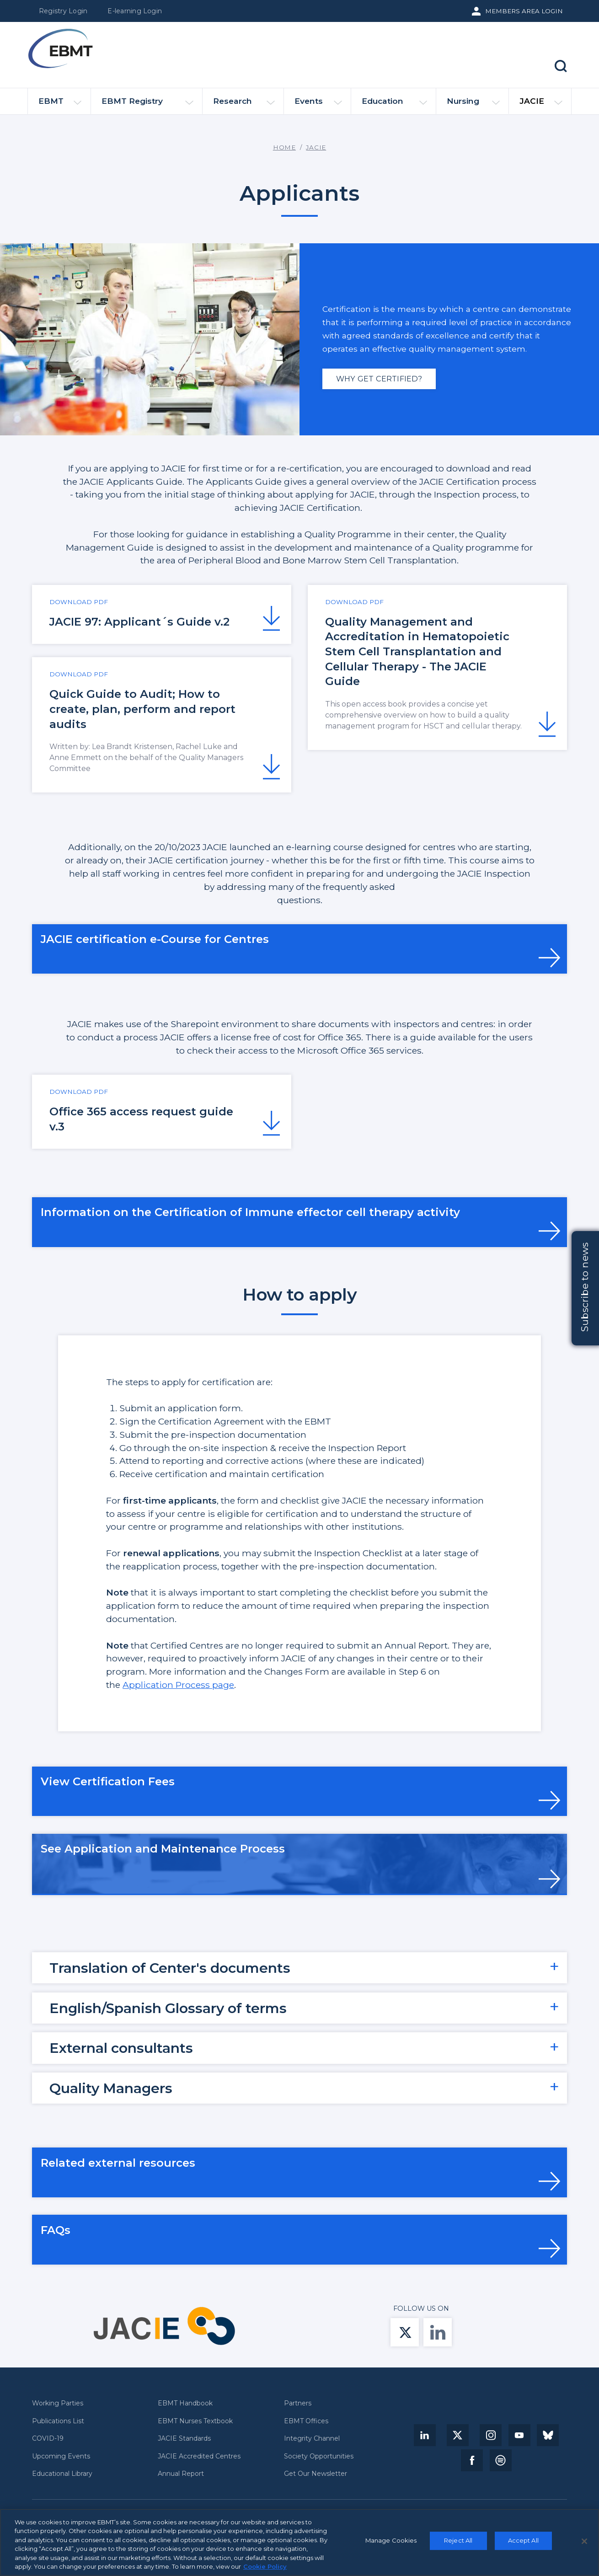 This screenshot has height=2576, width=599. What do you see at coordinates (540, 104) in the screenshot?
I see `JACIE` at bounding box center [540, 104].